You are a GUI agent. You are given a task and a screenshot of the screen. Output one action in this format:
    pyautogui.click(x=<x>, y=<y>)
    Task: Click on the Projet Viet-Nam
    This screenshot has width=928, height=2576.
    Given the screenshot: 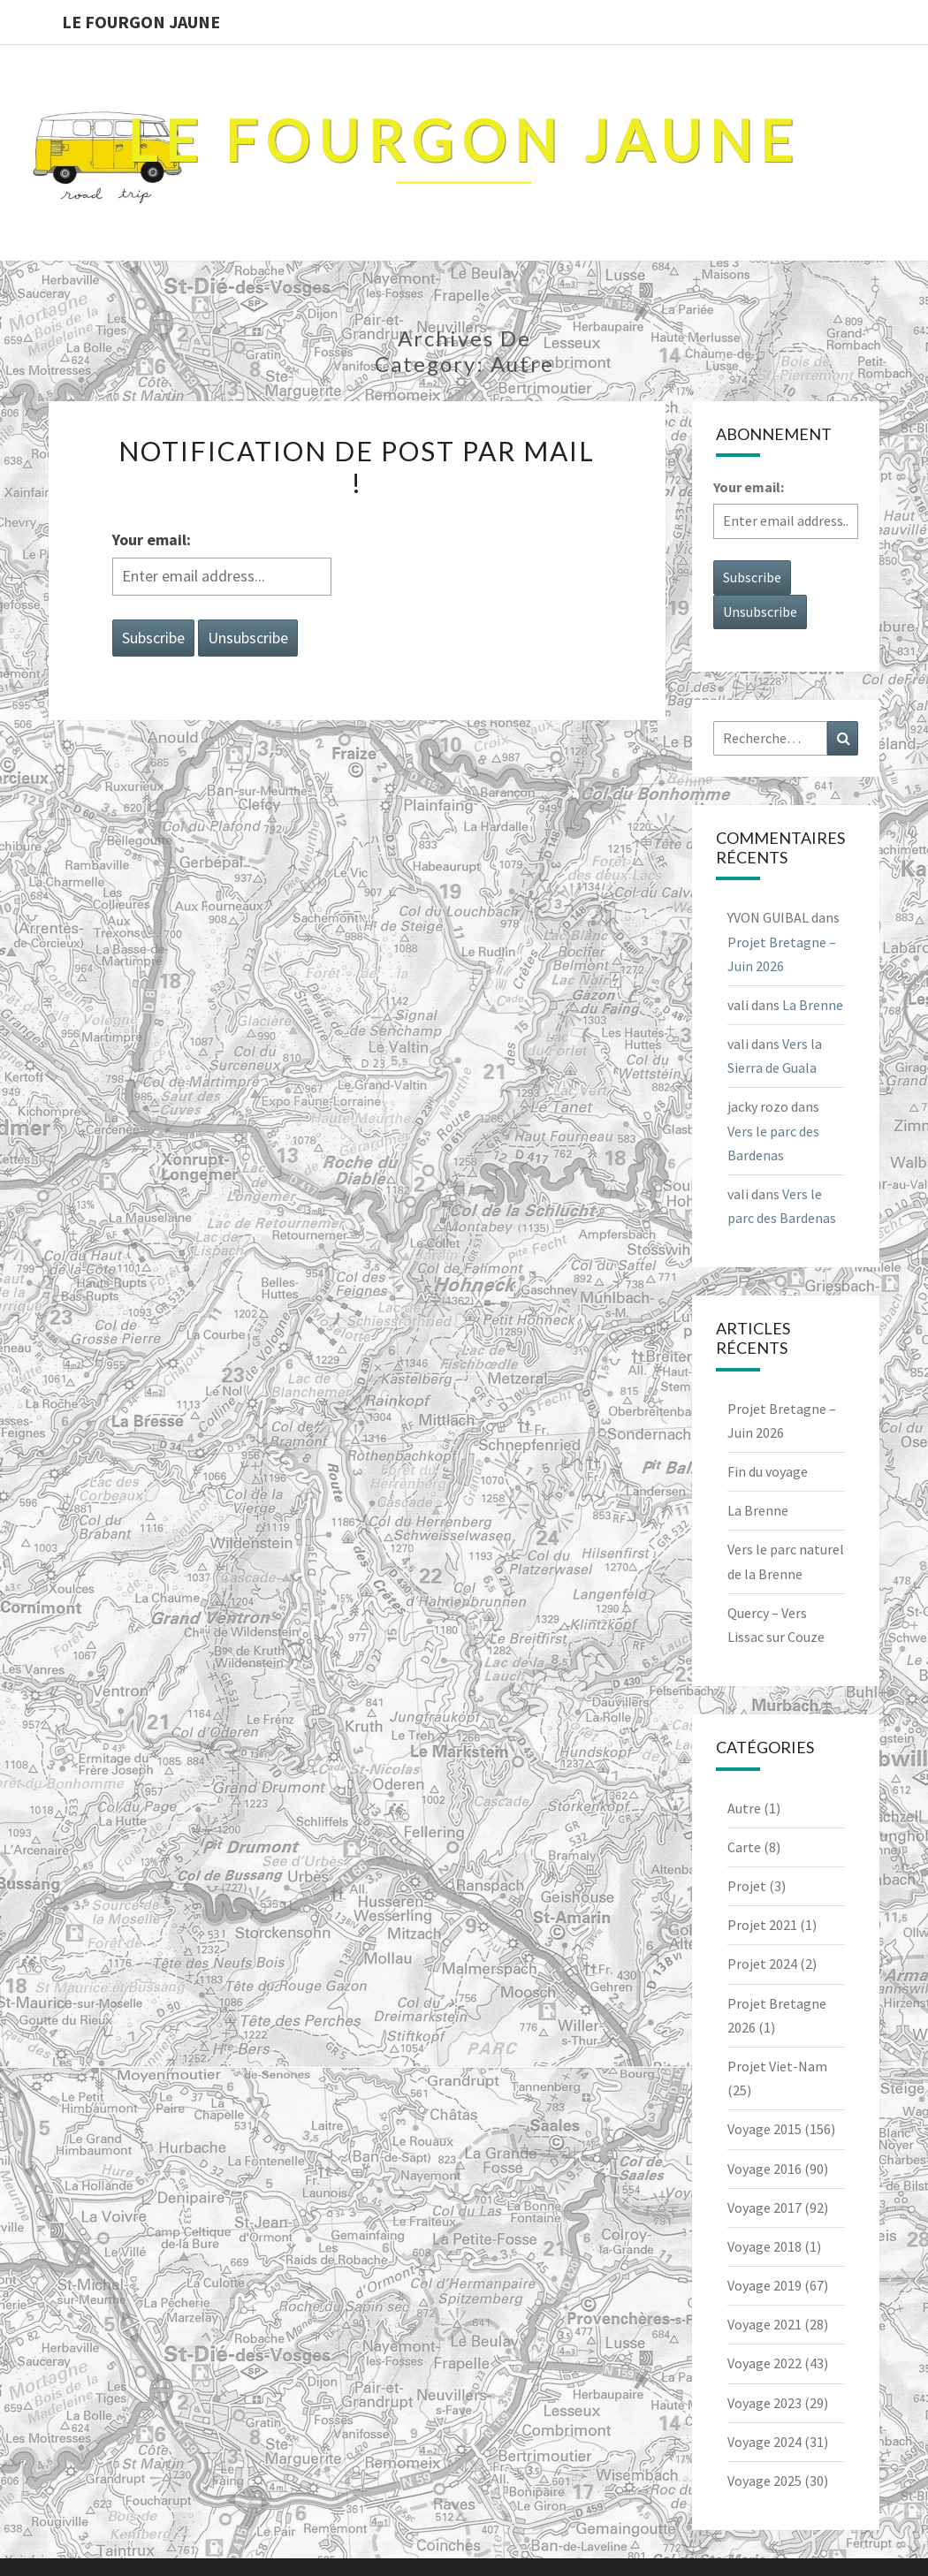 What is the action you would take?
    pyautogui.click(x=777, y=2066)
    